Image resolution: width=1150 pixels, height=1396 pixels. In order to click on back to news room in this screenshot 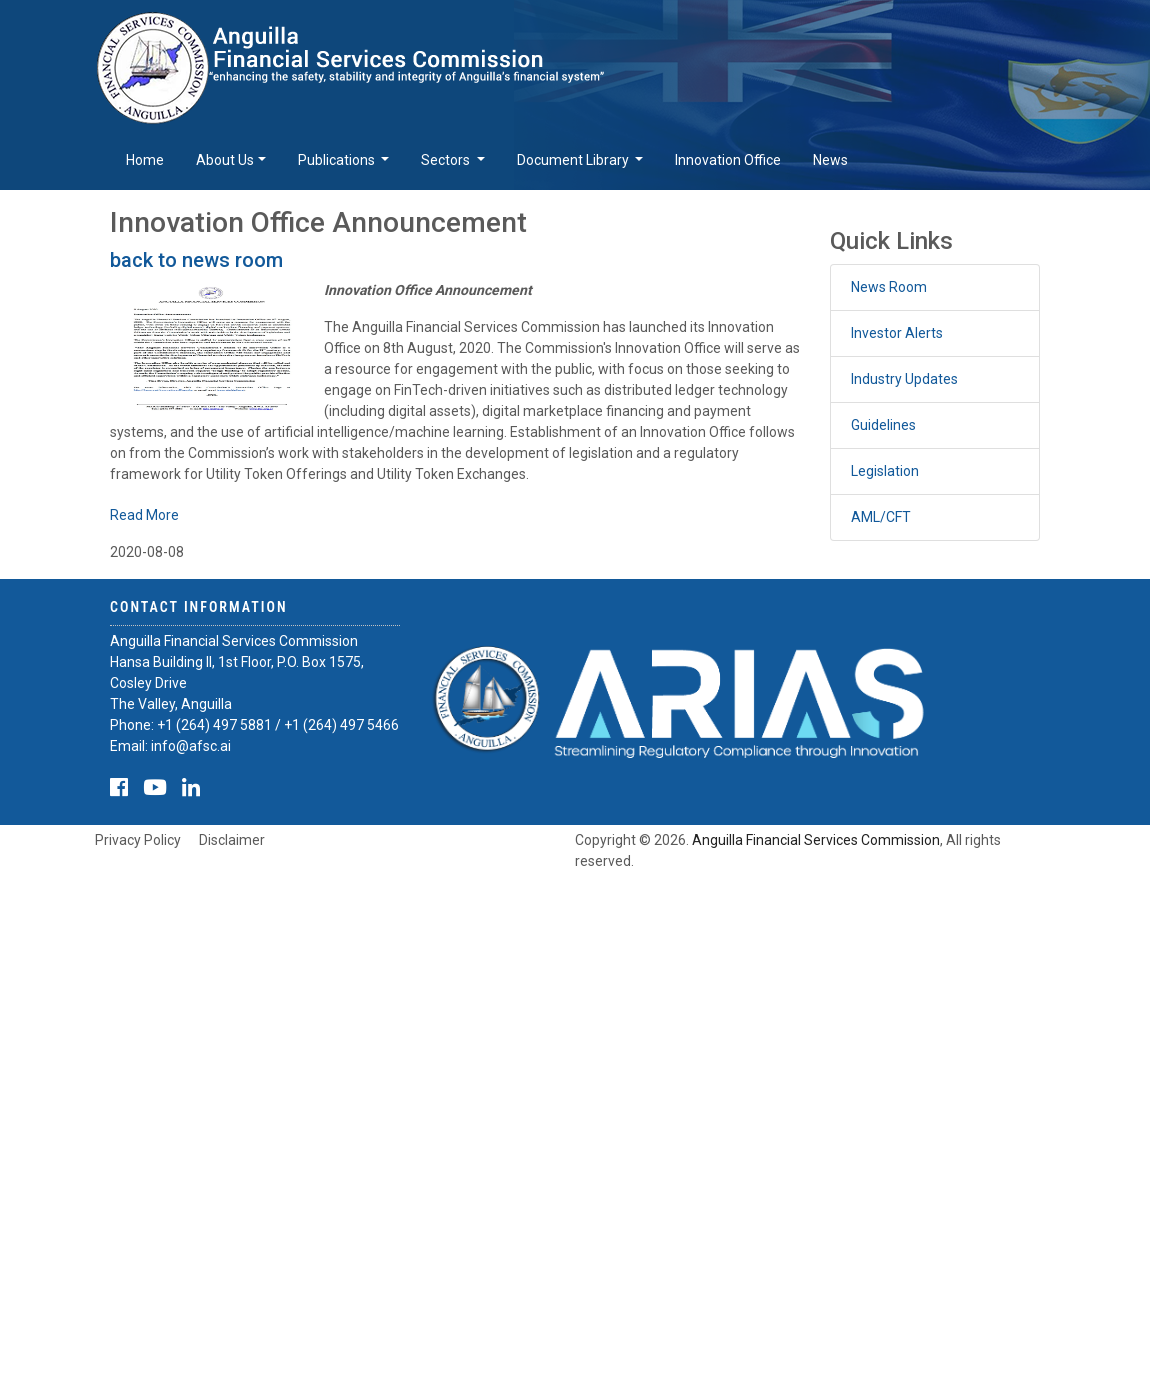, I will do `click(196, 260)`.